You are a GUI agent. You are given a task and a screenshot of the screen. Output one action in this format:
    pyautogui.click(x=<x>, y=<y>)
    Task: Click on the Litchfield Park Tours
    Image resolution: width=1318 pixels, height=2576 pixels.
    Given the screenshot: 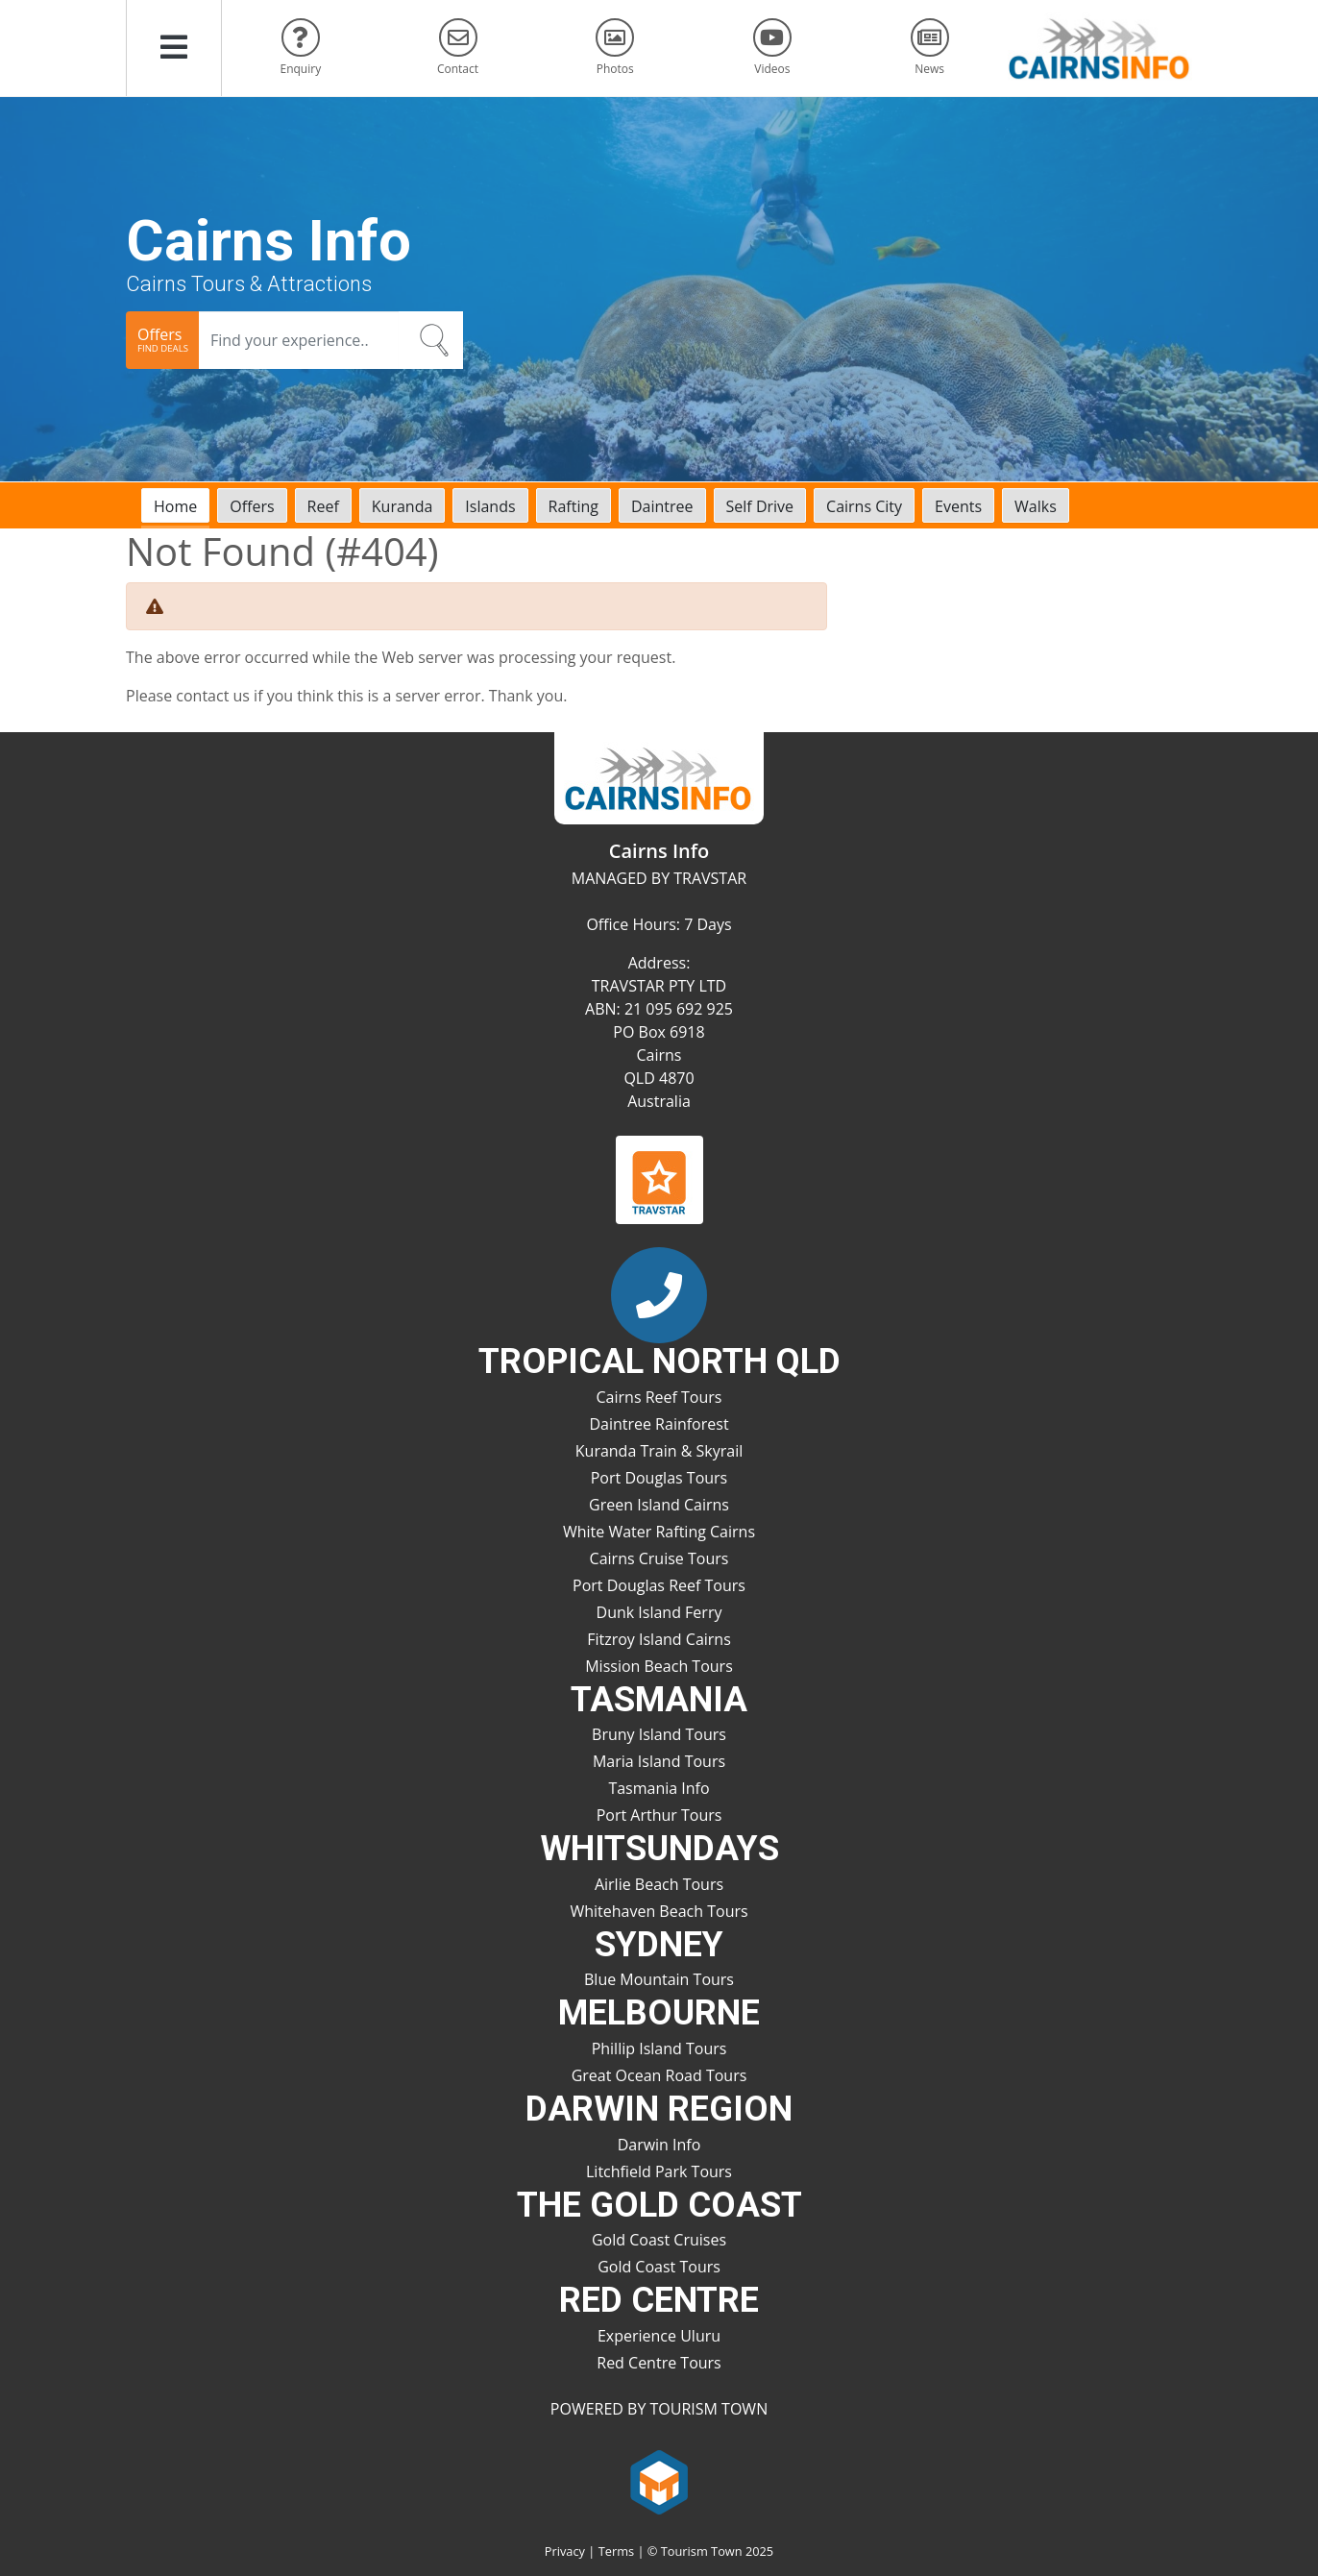 What is the action you would take?
    pyautogui.click(x=659, y=2171)
    